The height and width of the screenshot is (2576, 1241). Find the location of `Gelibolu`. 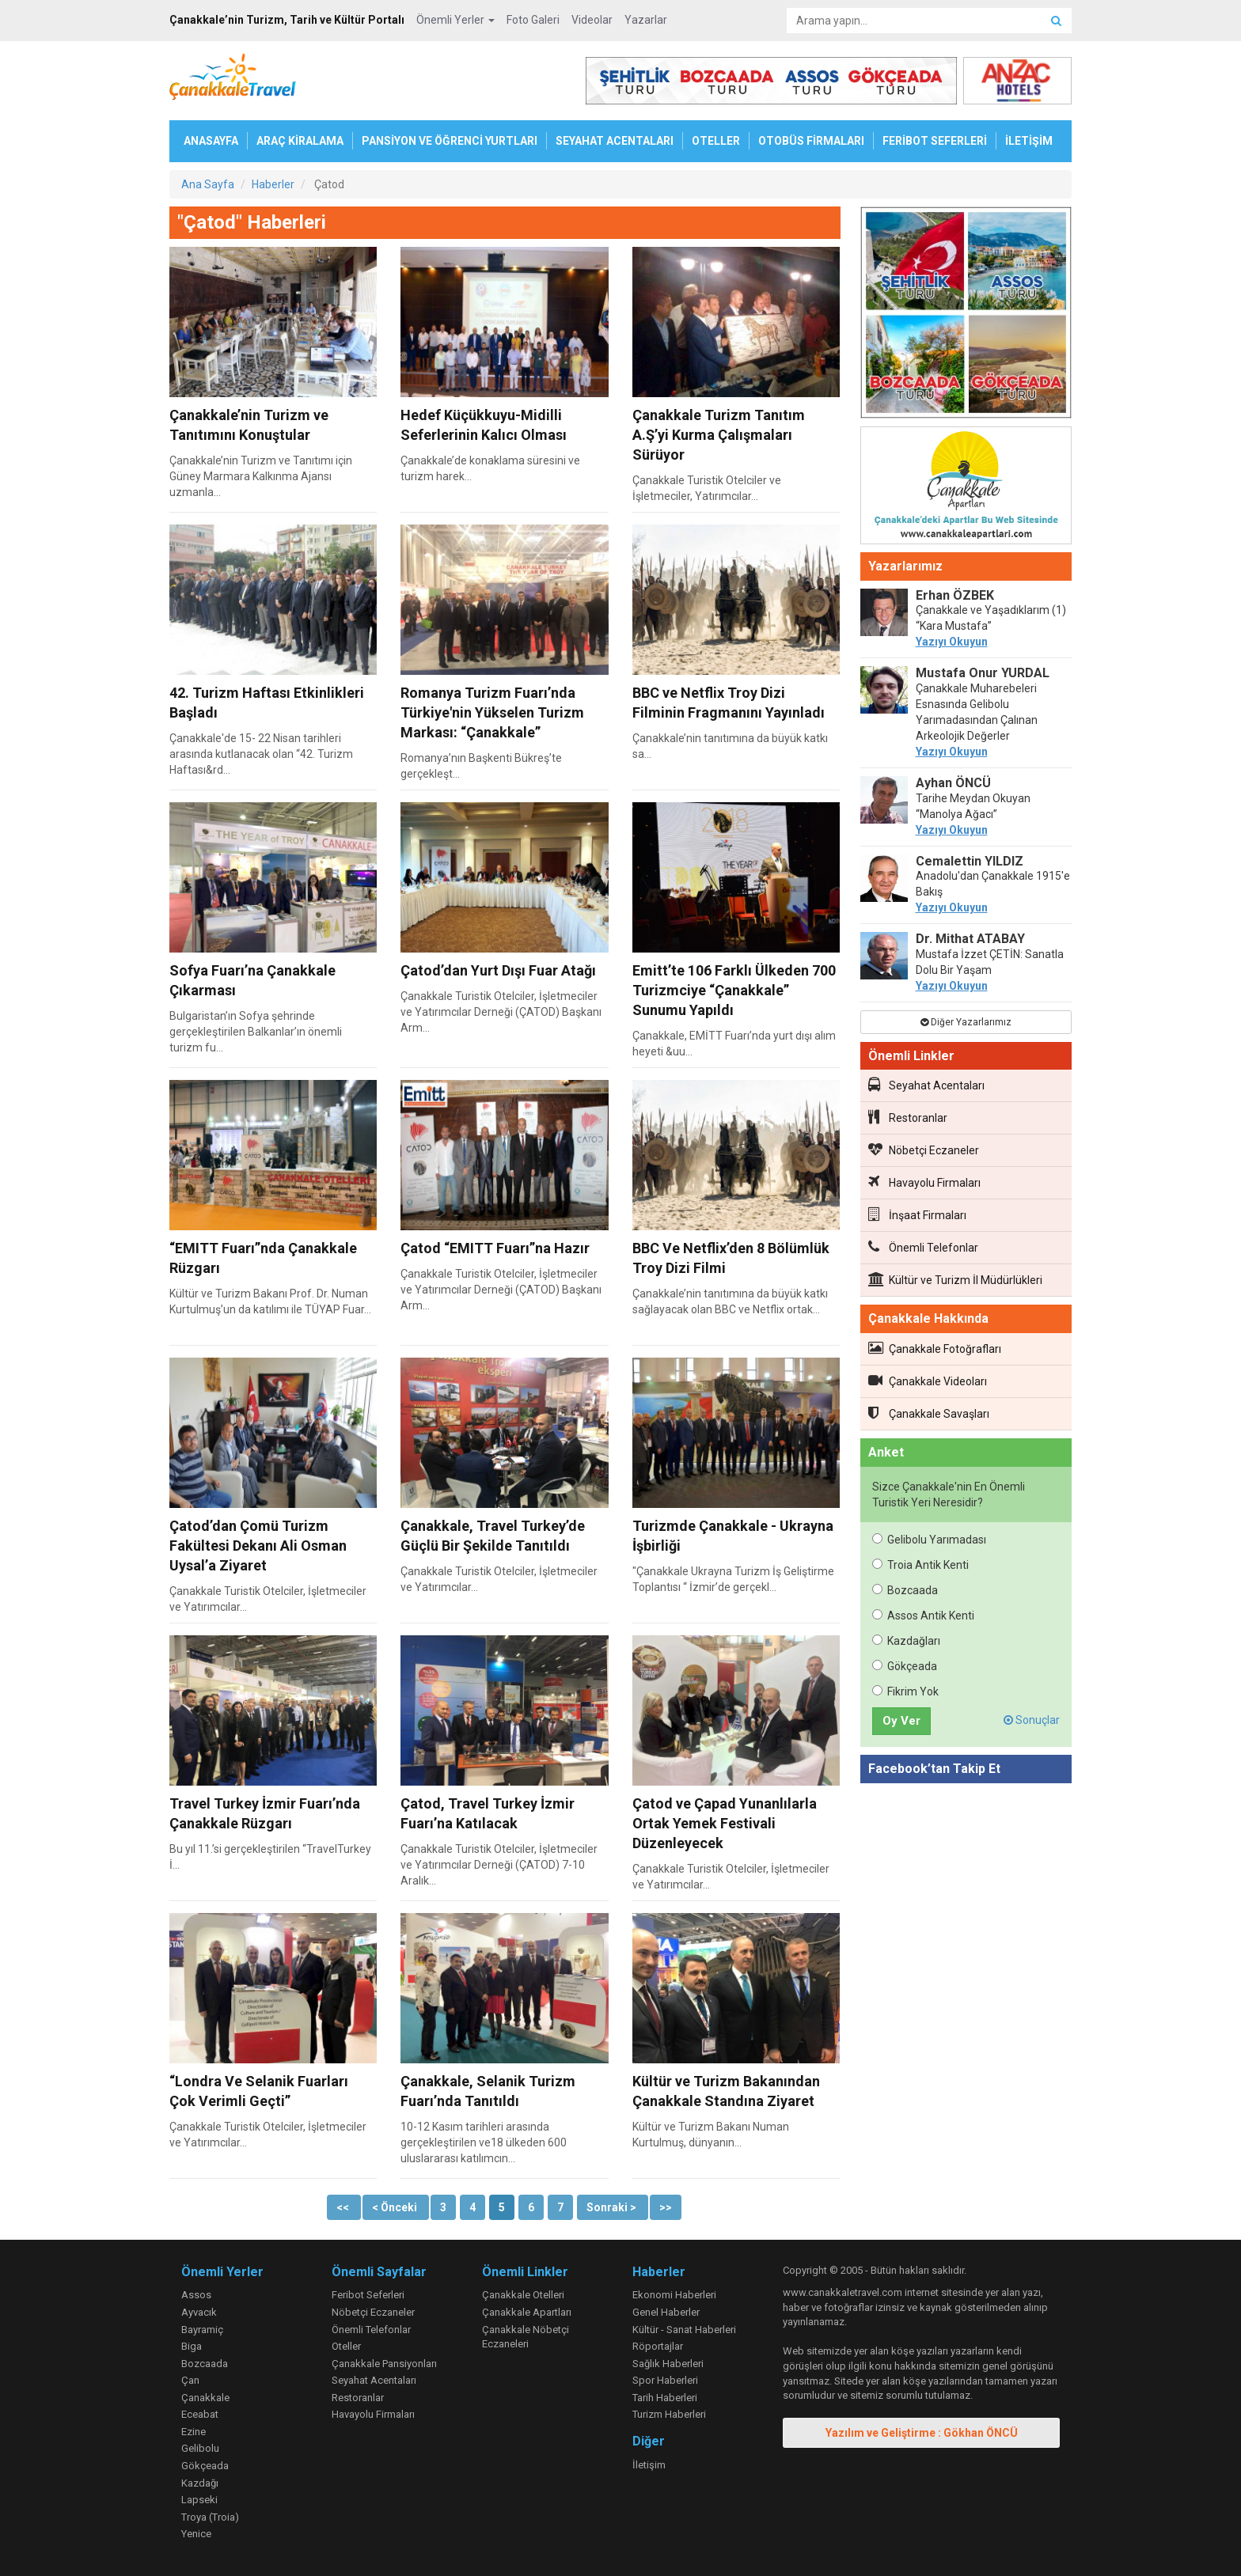

Gelibolu is located at coordinates (200, 2448).